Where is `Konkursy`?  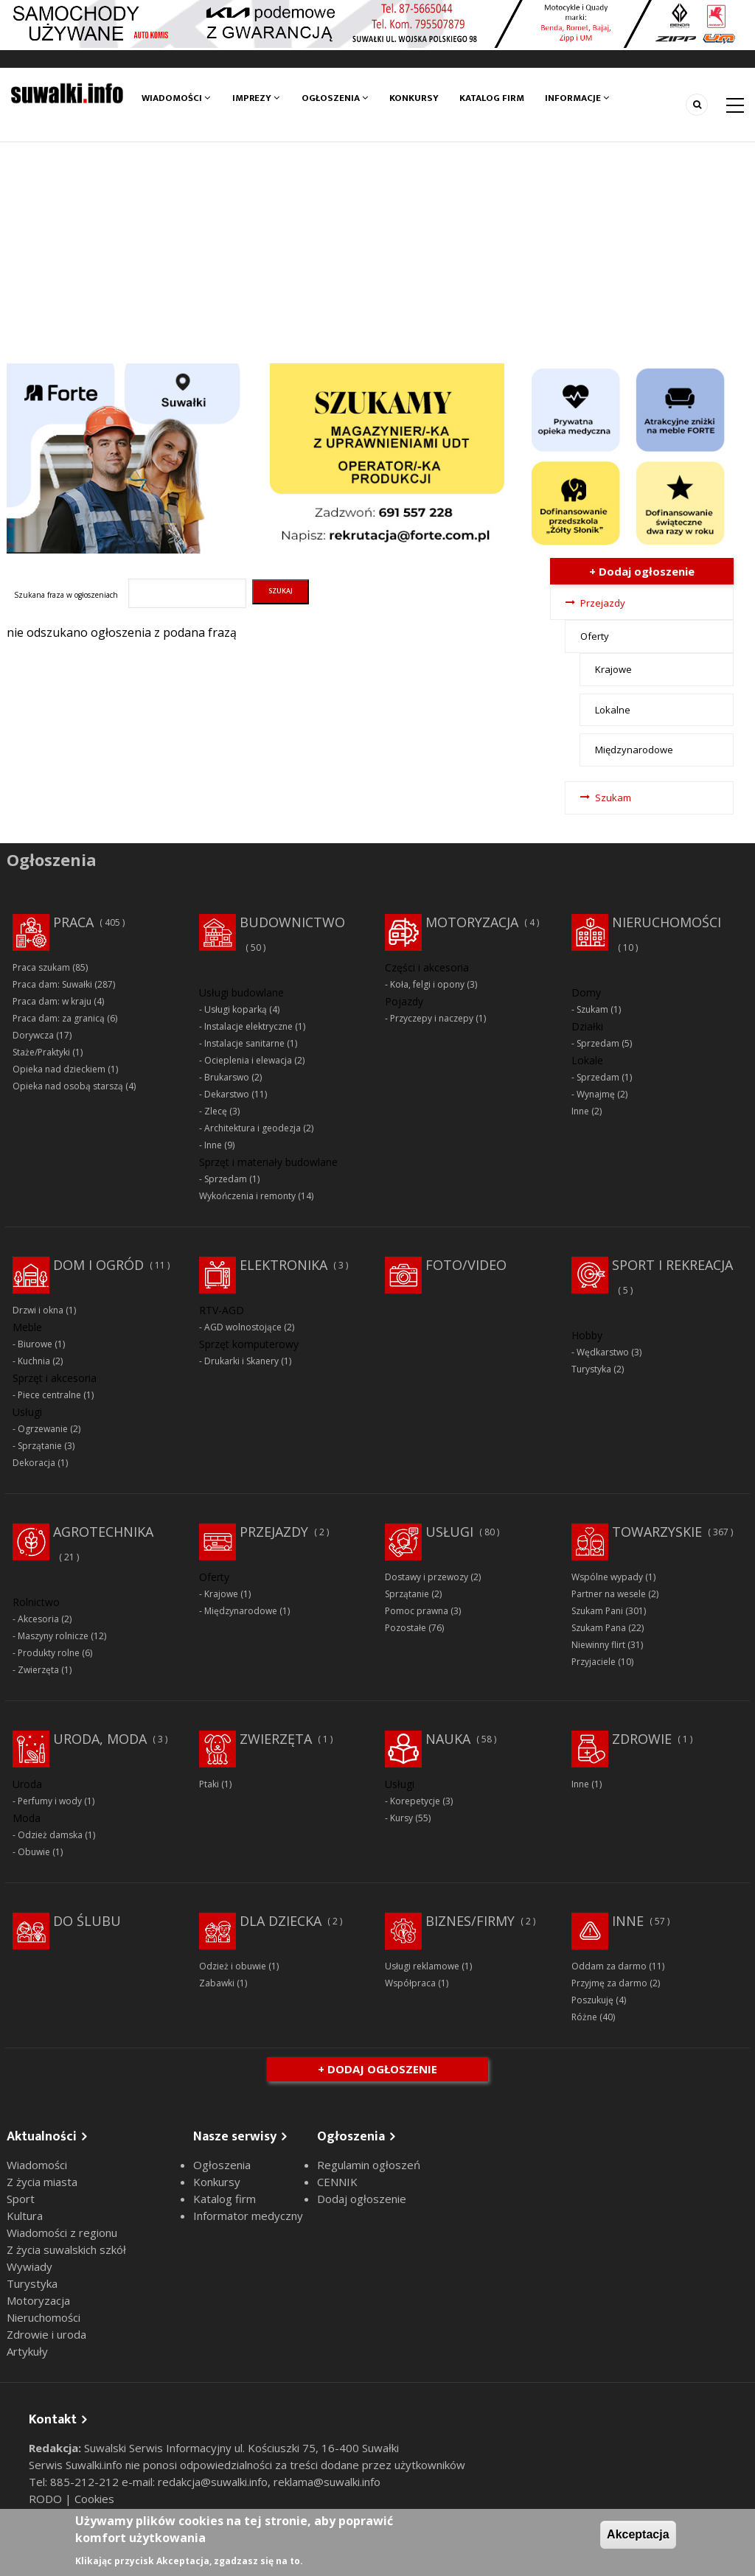 Konkursy is located at coordinates (414, 98).